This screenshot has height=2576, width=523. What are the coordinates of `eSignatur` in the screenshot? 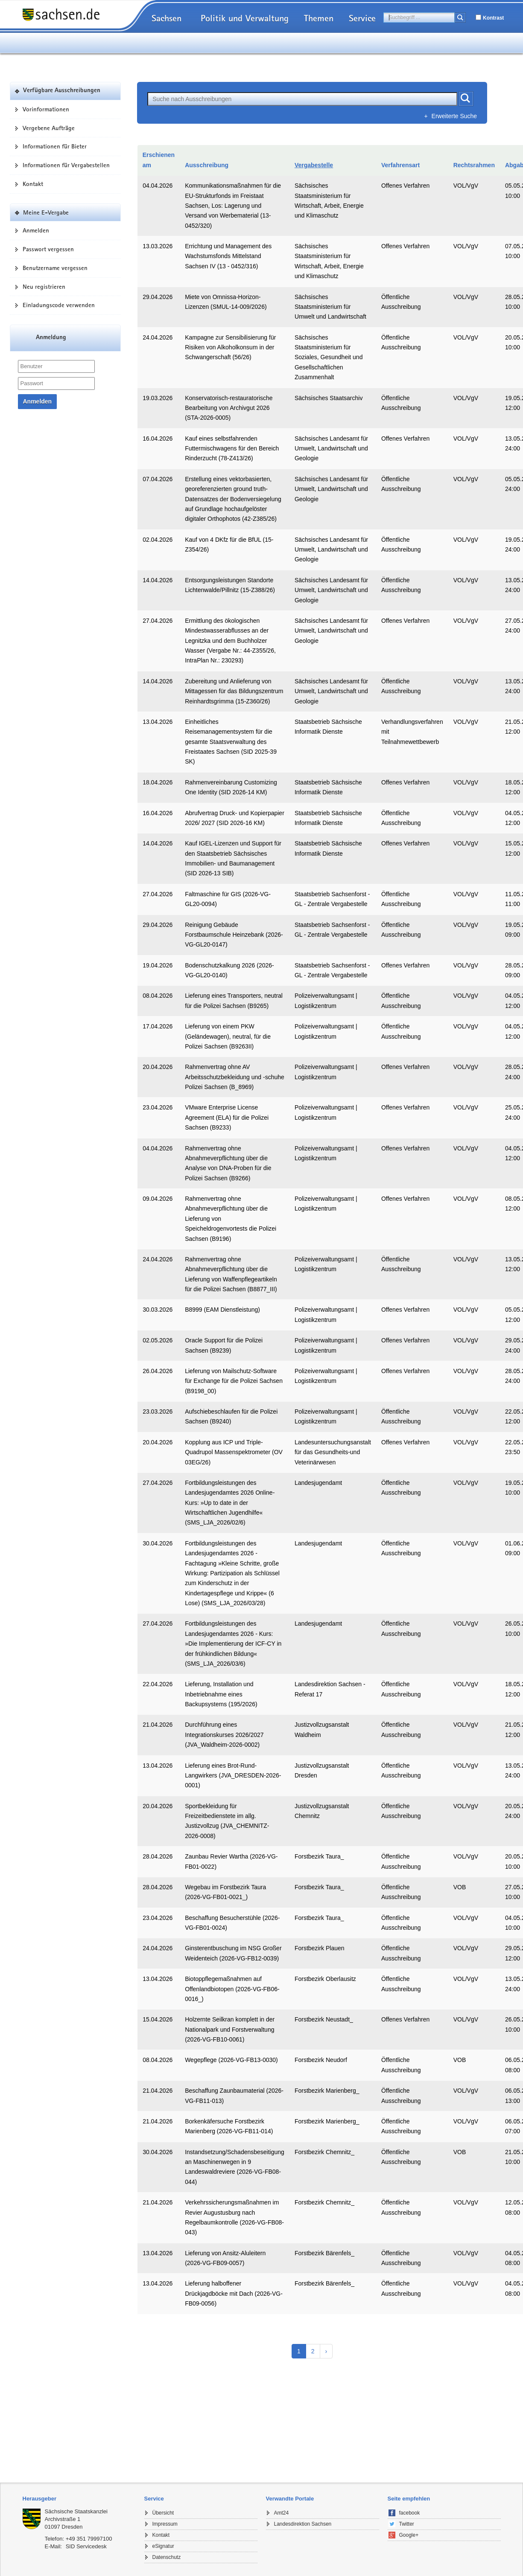 It's located at (163, 2546).